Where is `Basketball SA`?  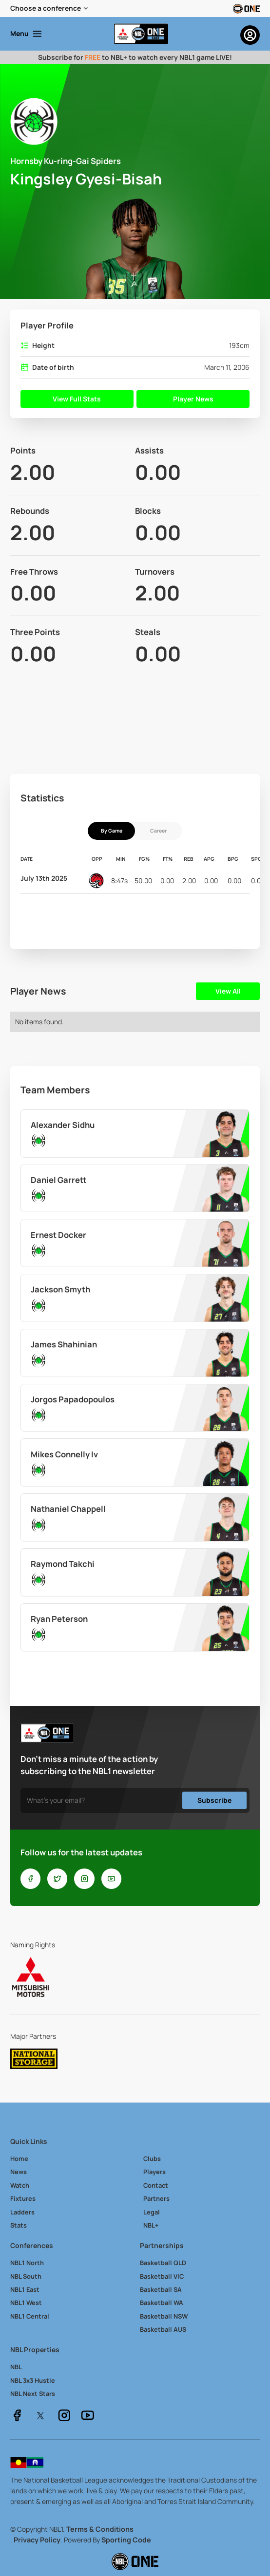
Basketball SA is located at coordinates (161, 2289).